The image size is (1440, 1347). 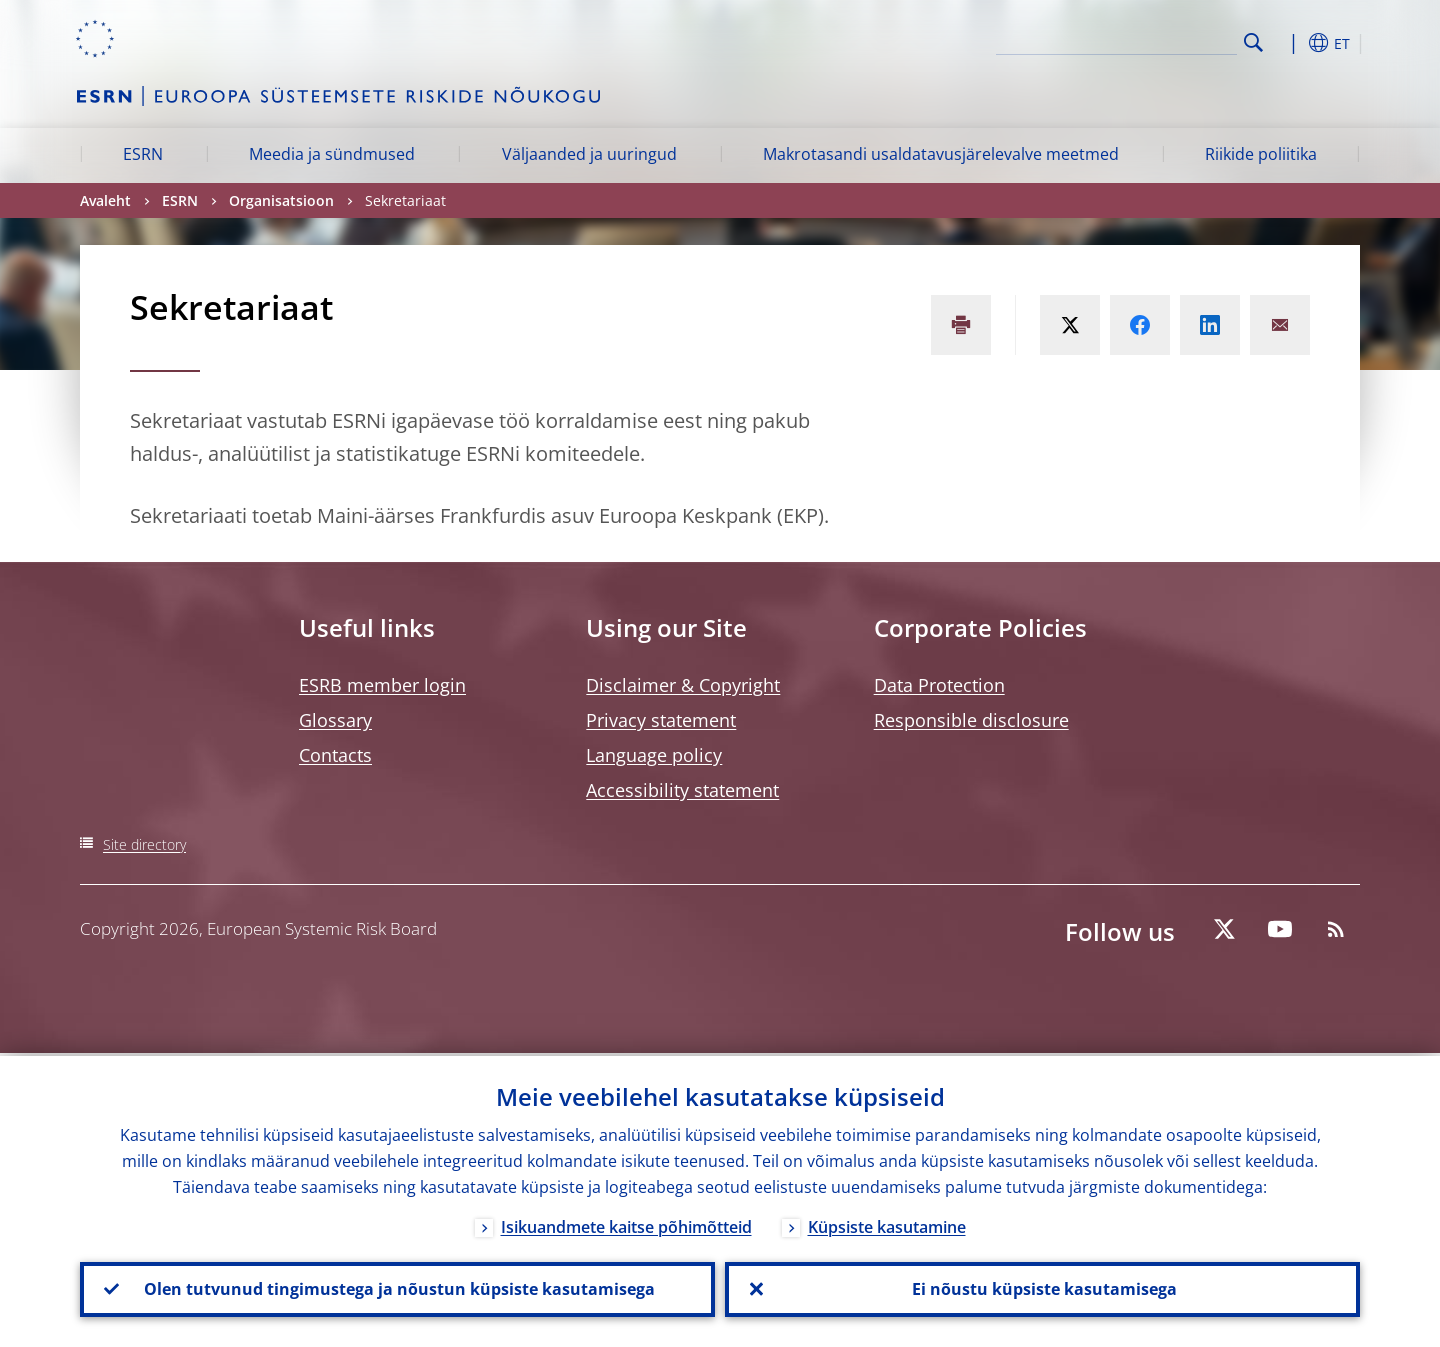 What do you see at coordinates (626, 1224) in the screenshot?
I see `Isikuandmete kaitse põhimõtteid` at bounding box center [626, 1224].